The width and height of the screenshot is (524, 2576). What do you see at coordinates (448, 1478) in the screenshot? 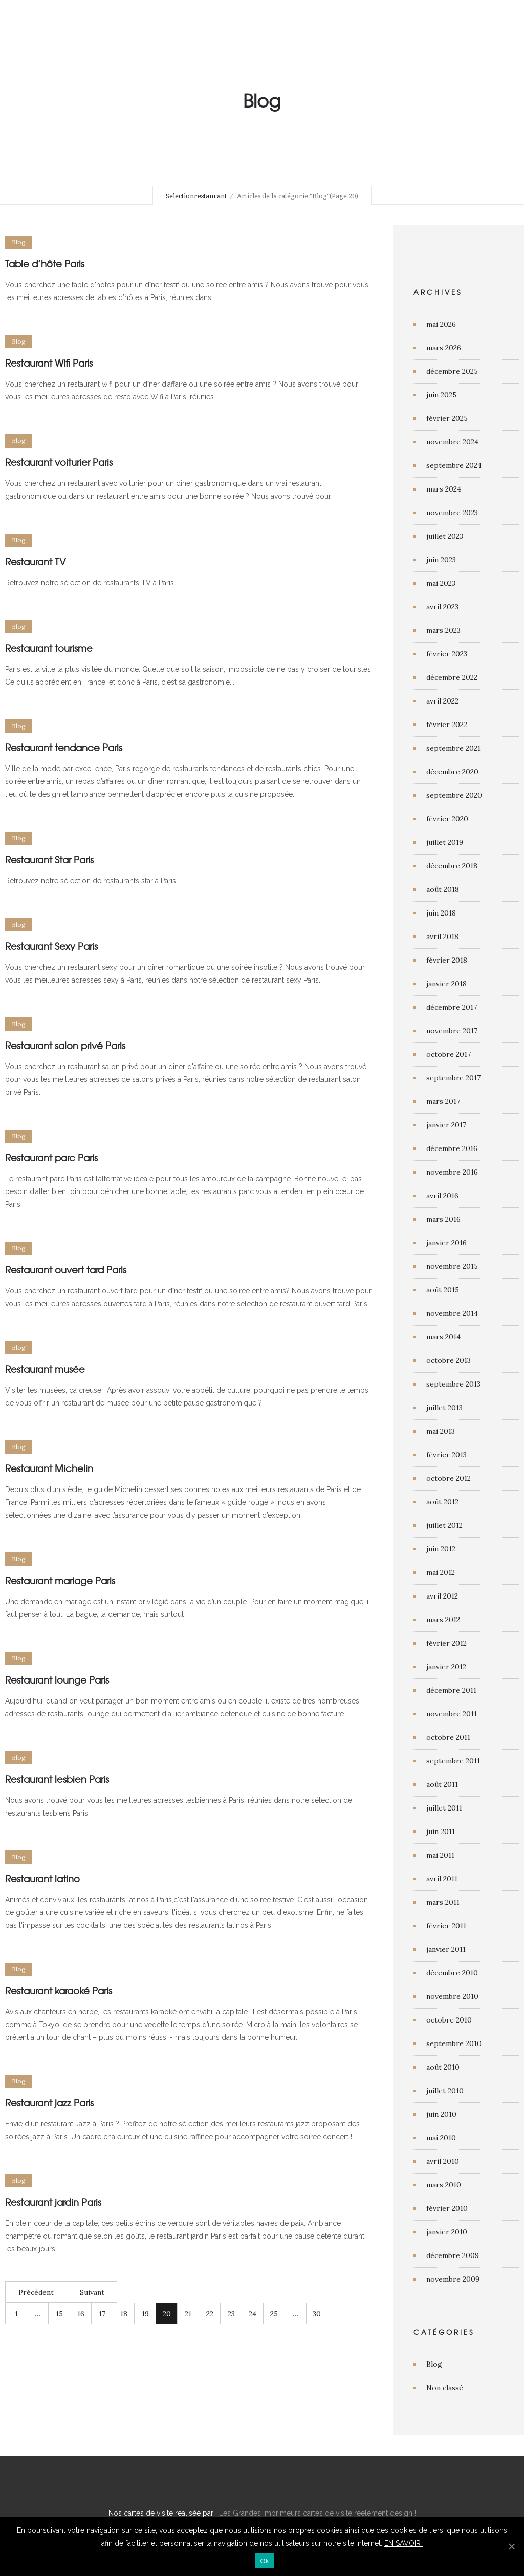
I see `octobre 2012` at bounding box center [448, 1478].